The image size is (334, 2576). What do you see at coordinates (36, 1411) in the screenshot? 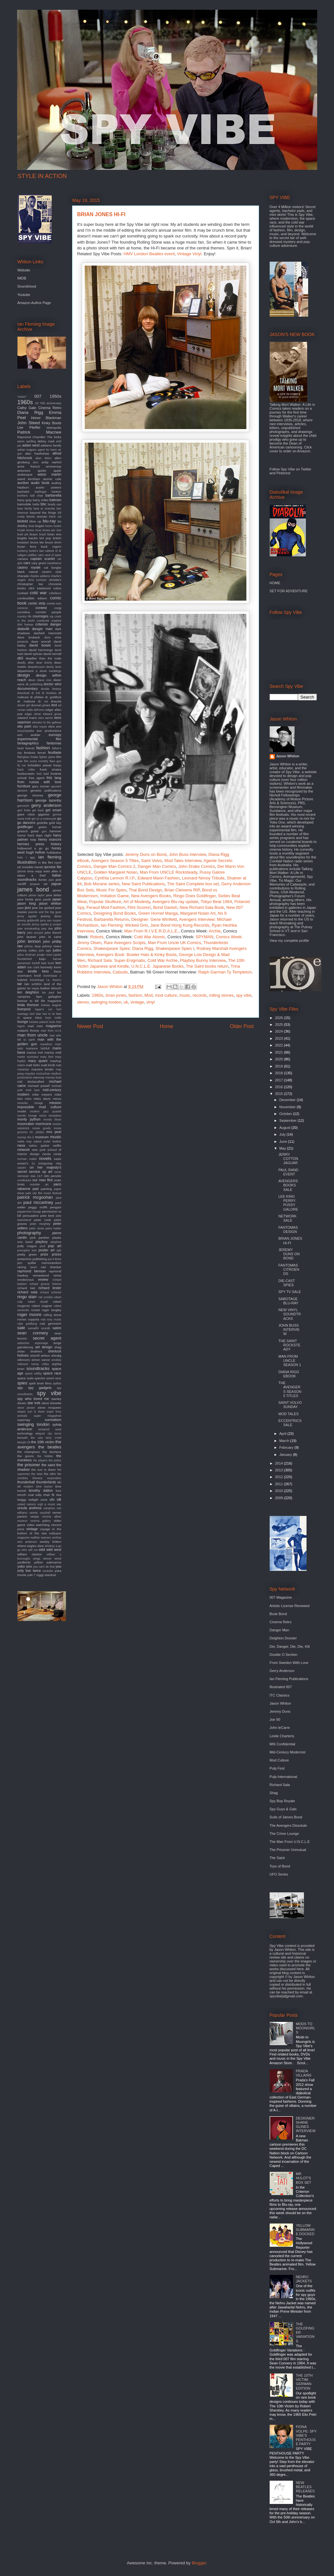
I see `sun is down` at bounding box center [36, 1411].